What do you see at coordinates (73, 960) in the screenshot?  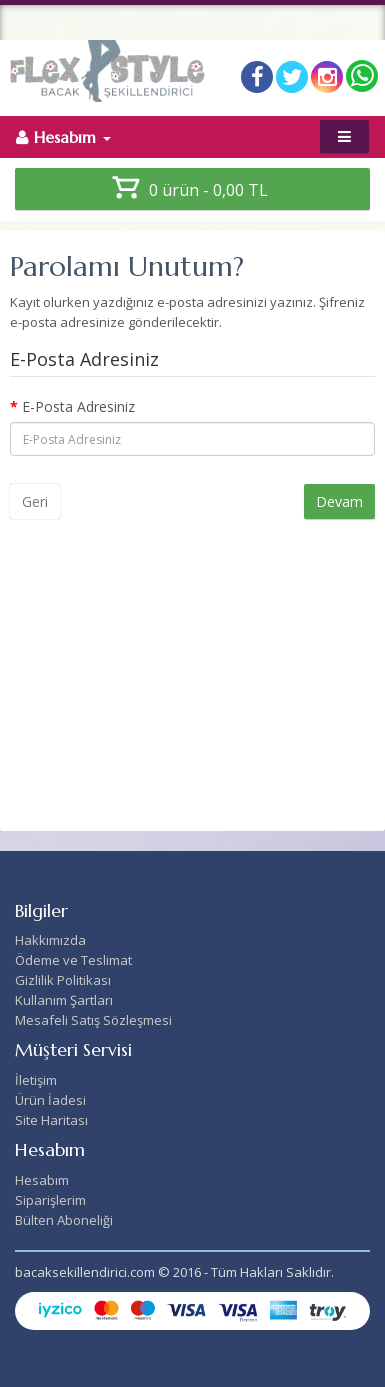 I see `Ödeme ve Teslimat` at bounding box center [73, 960].